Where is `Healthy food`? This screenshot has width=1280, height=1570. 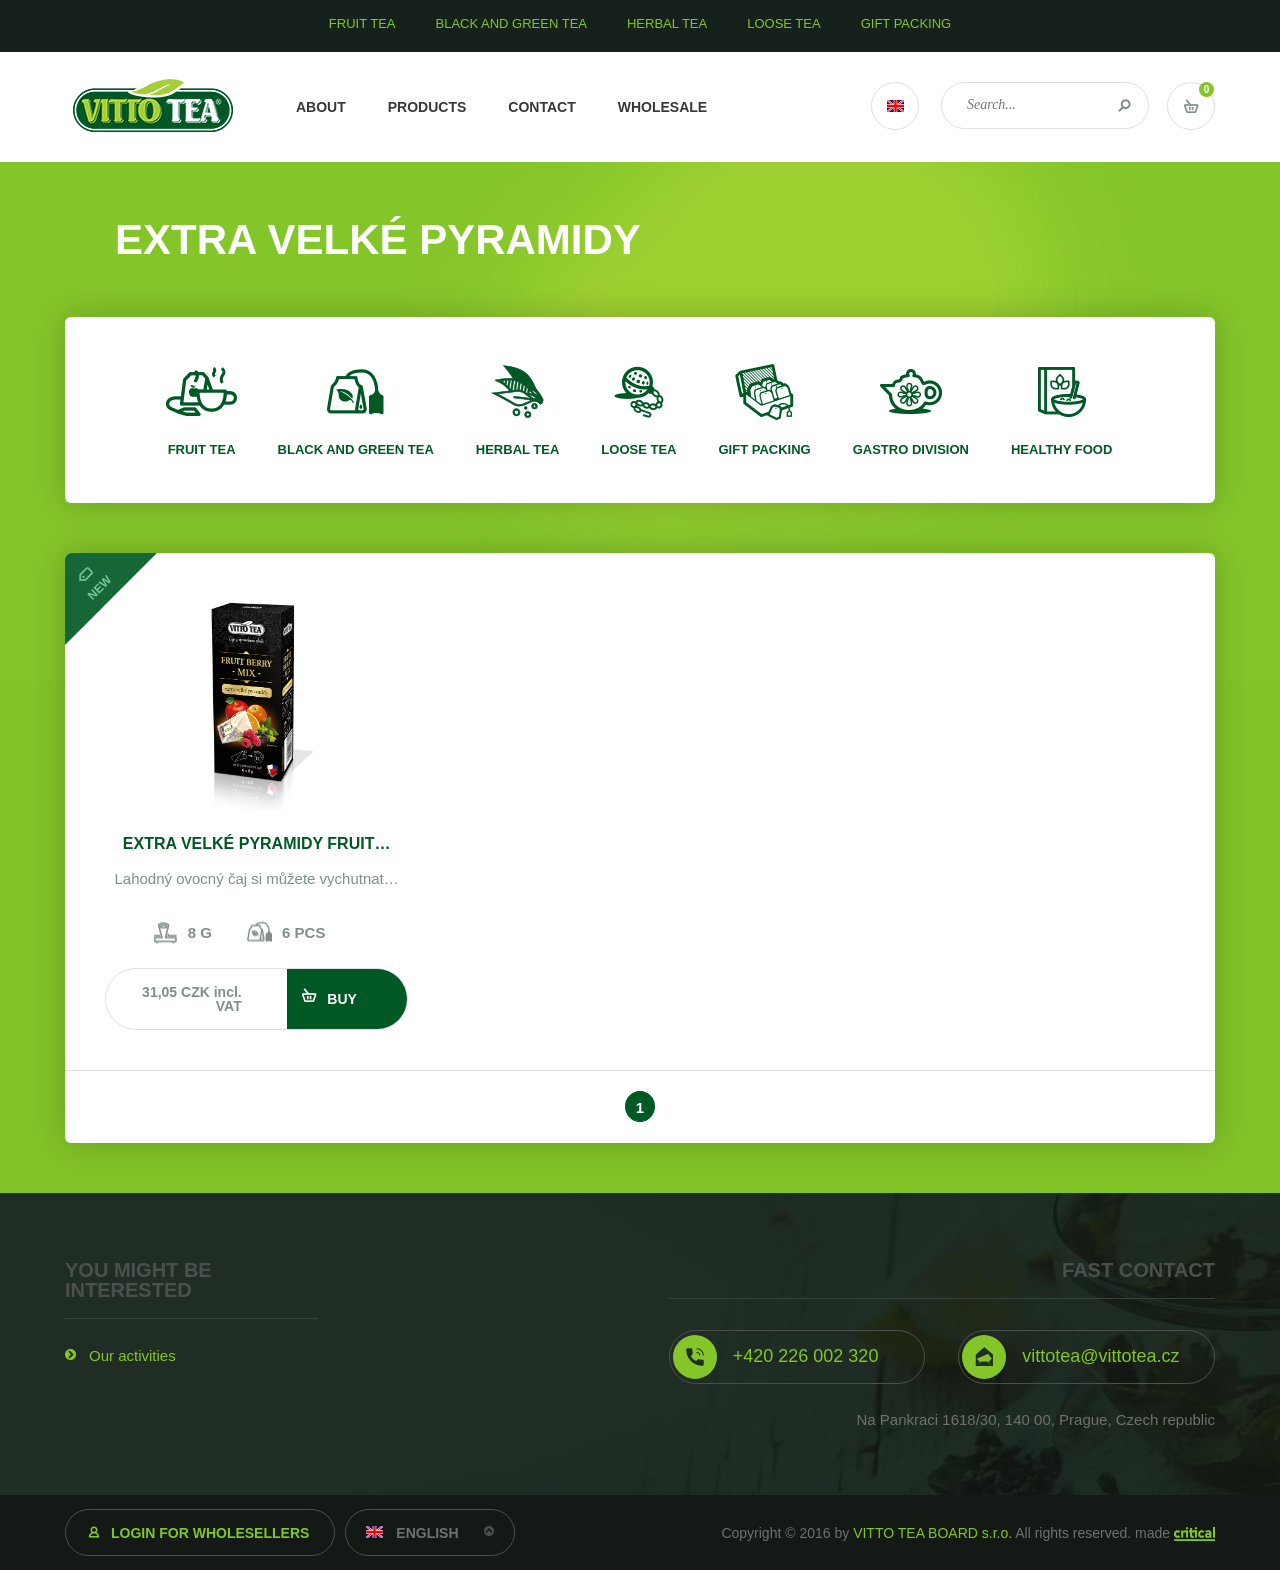 Healthy food is located at coordinates (1061, 449).